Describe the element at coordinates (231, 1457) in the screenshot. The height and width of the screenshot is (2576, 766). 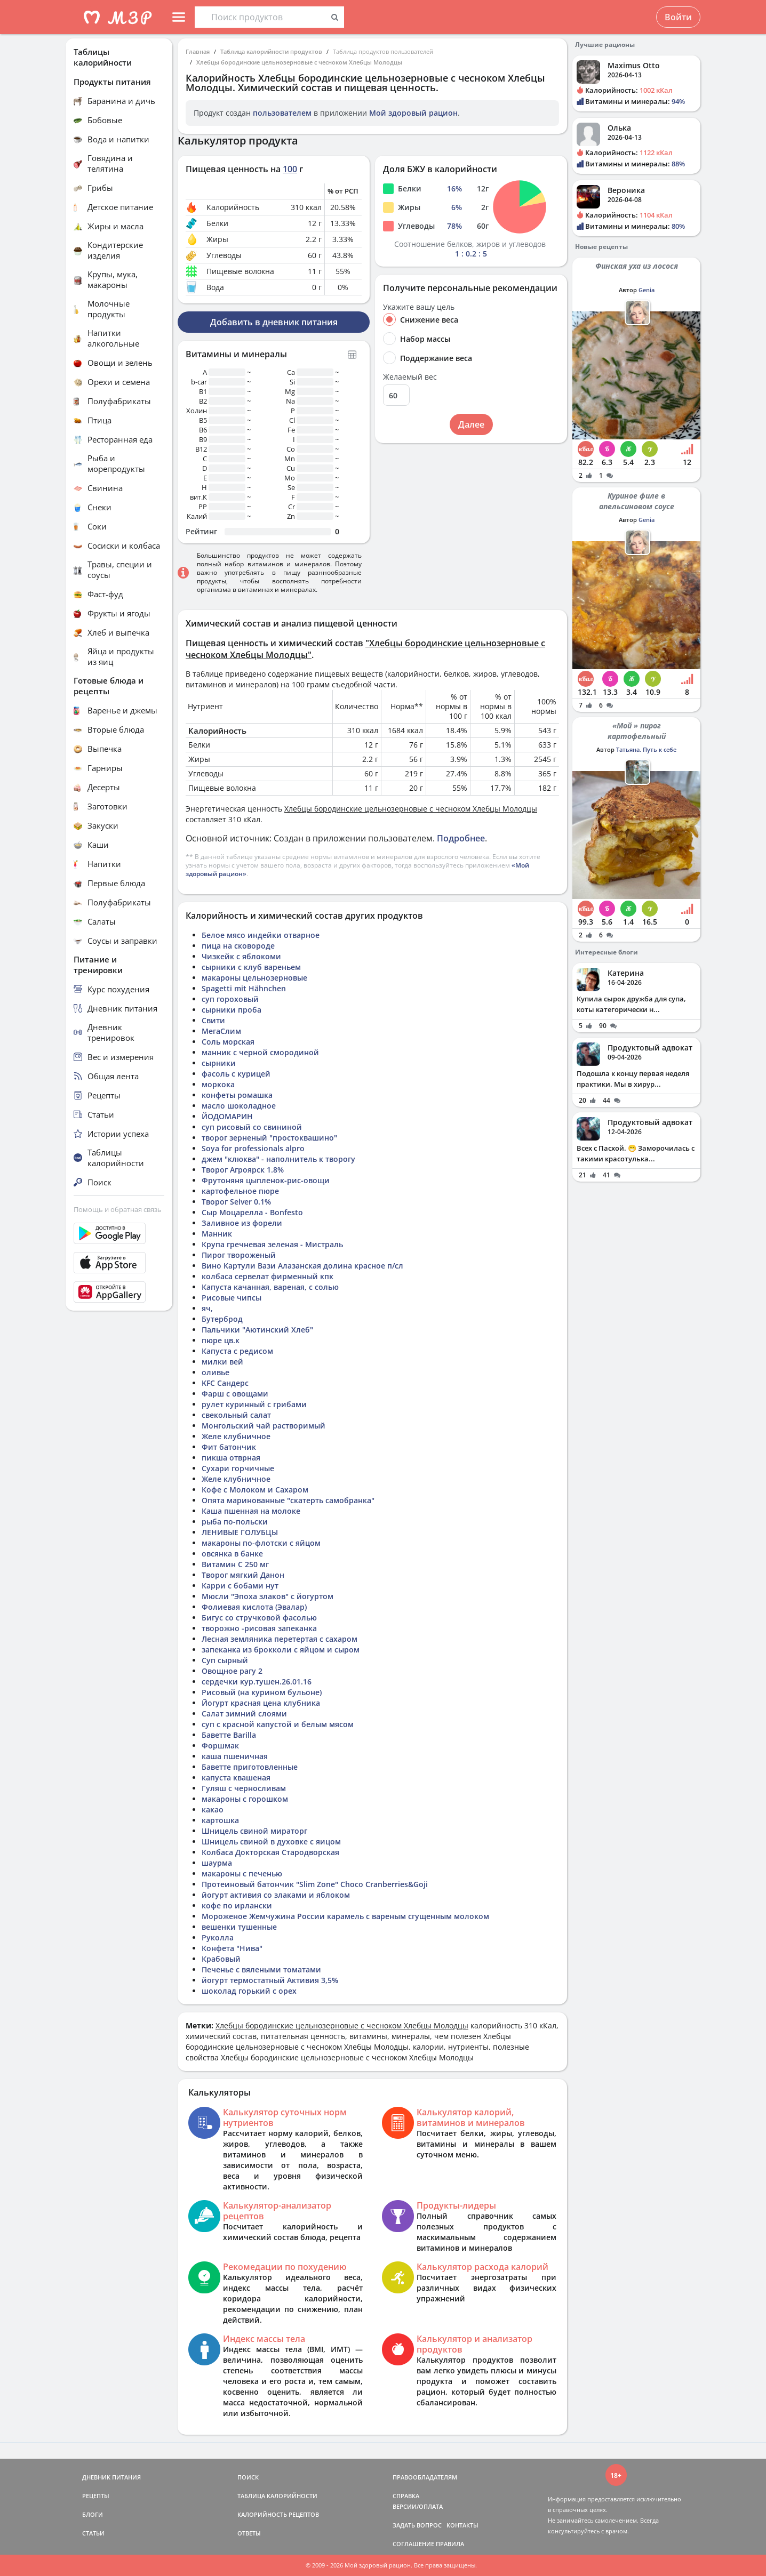
I see `пикша отврная` at that location.